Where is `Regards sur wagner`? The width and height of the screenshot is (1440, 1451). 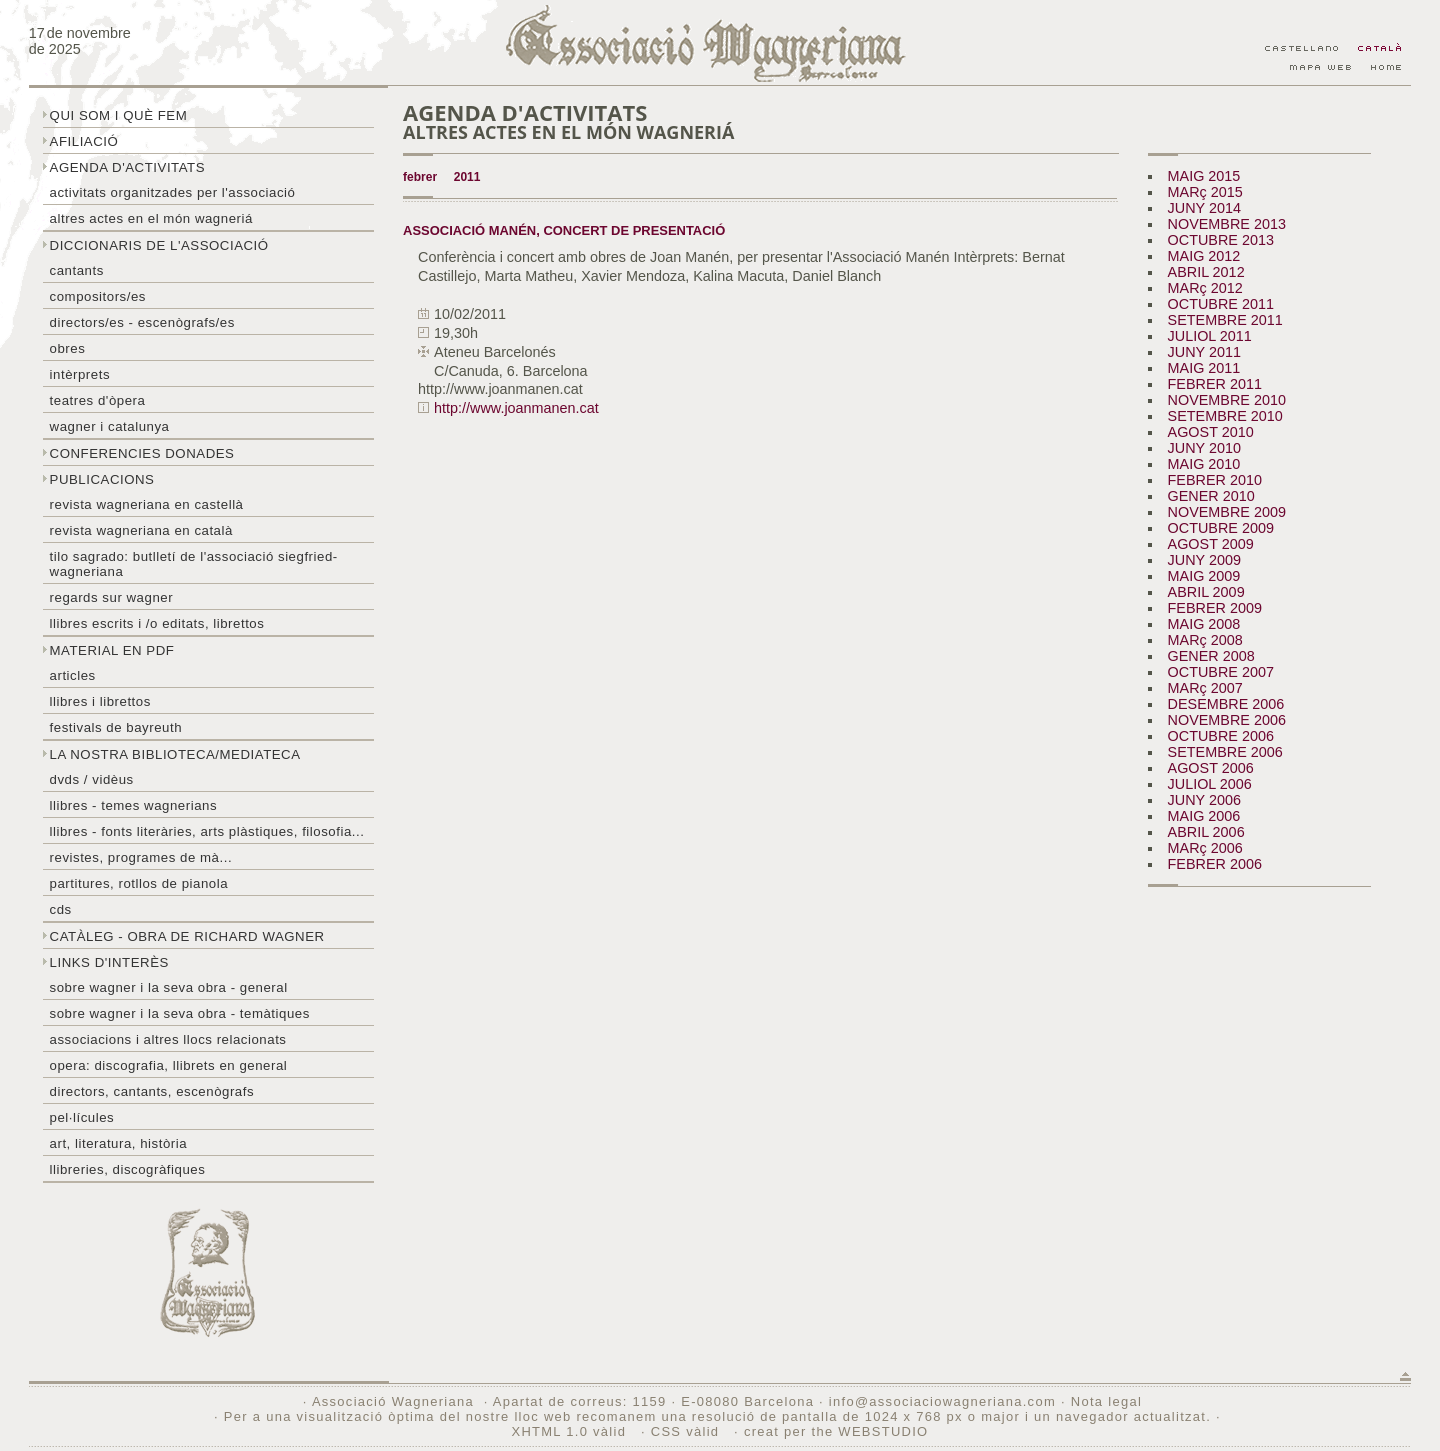 Regards sur wagner is located at coordinates (112, 597).